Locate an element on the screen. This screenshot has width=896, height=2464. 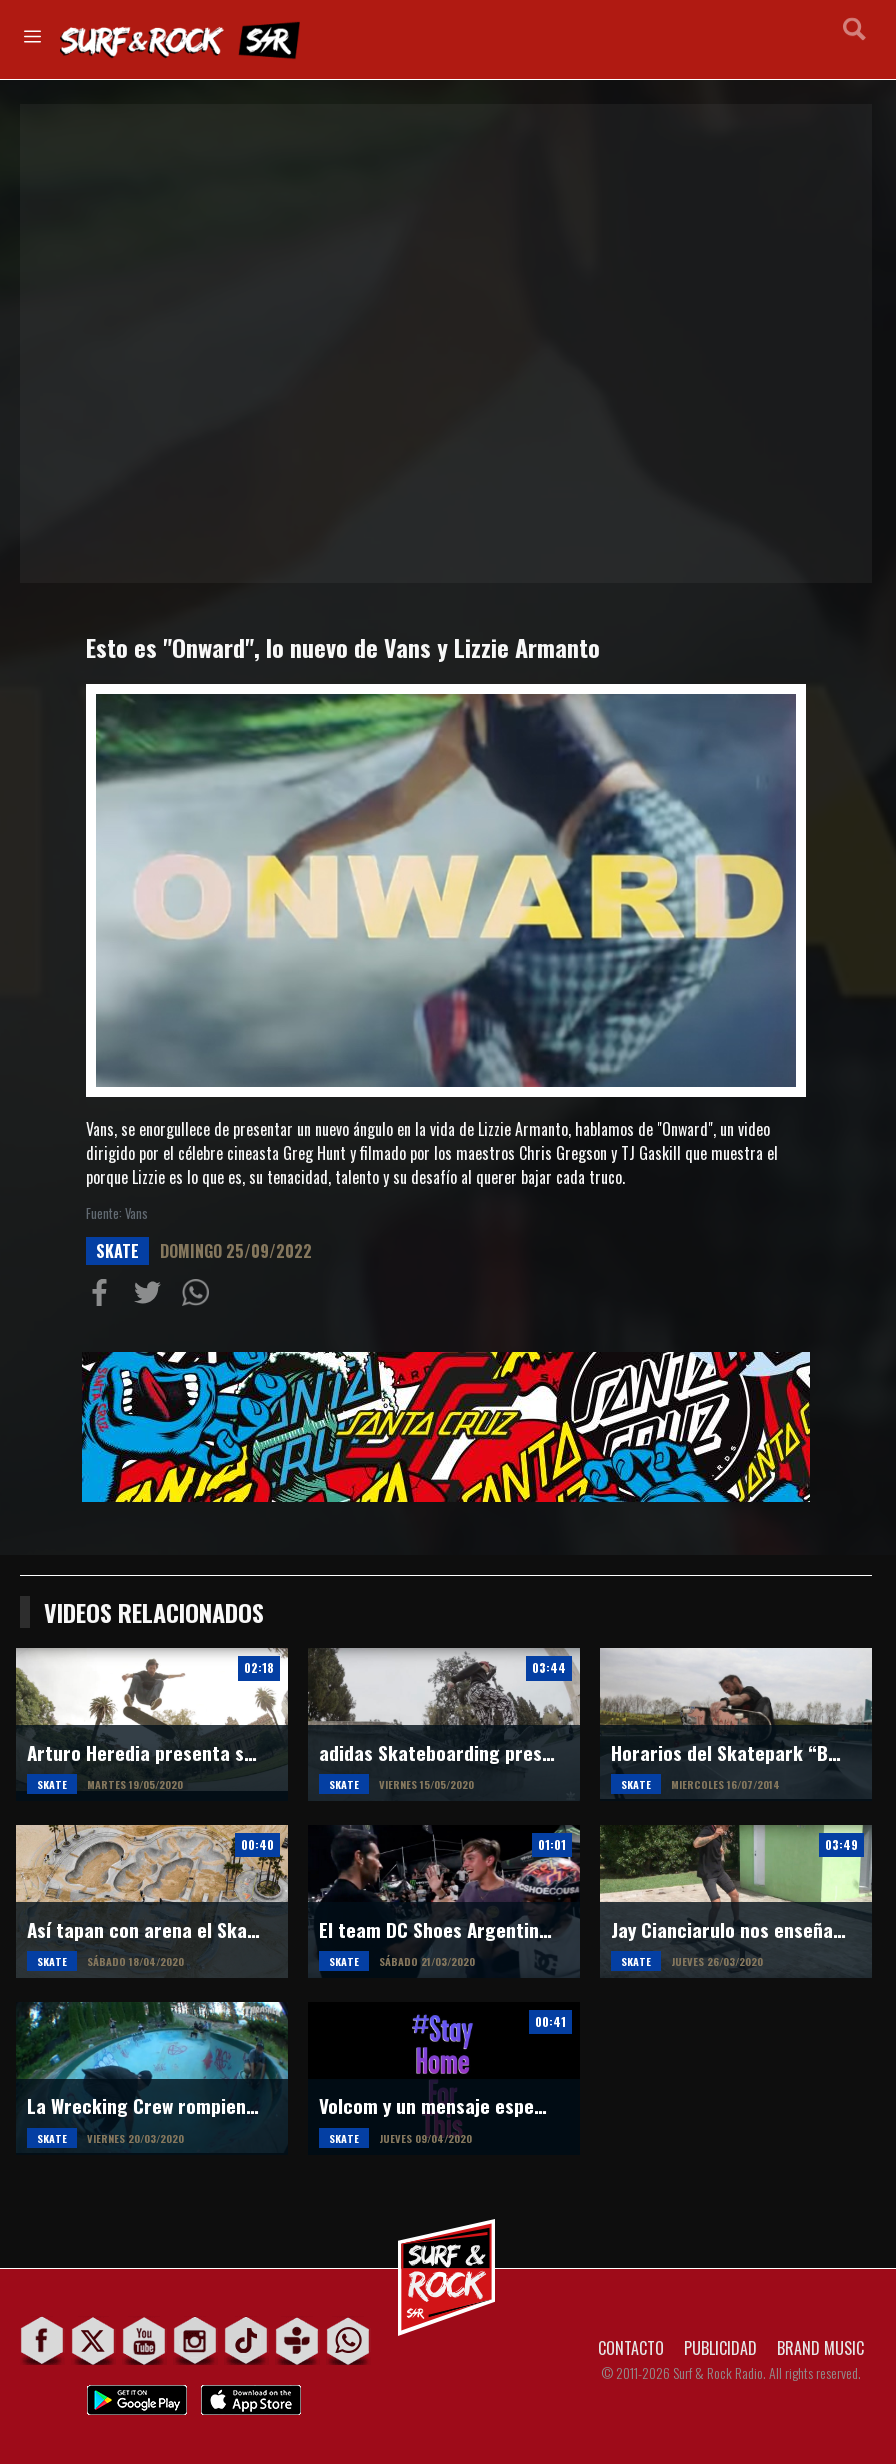
BRAND MUSIC is located at coordinates (820, 2348).